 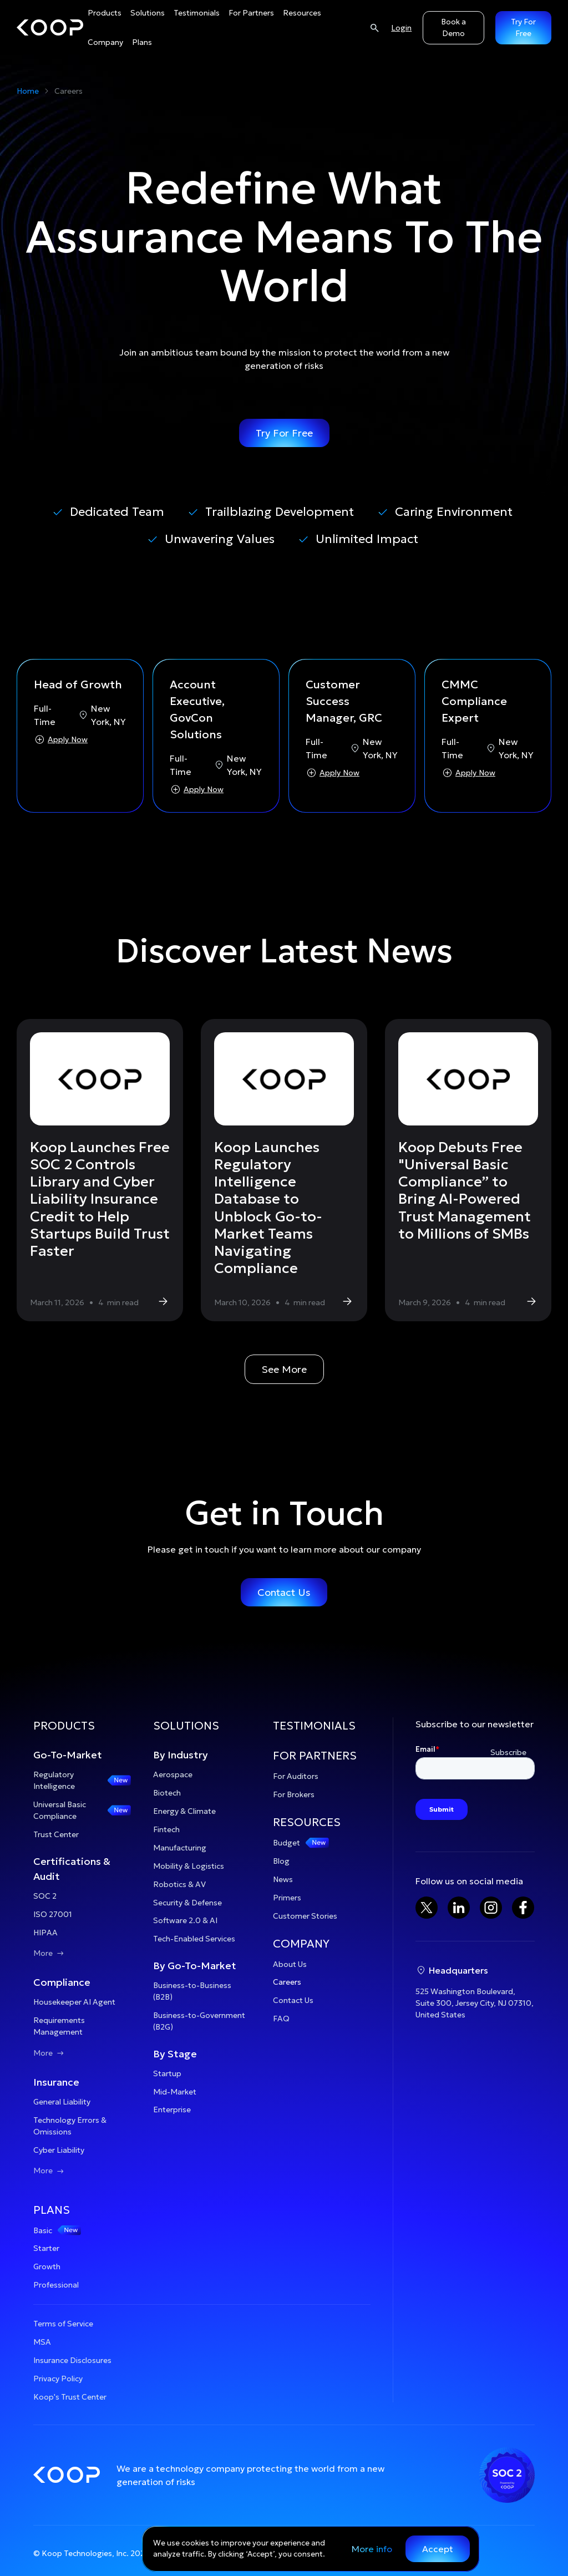 I want to click on [Search], so click(x=374, y=27).